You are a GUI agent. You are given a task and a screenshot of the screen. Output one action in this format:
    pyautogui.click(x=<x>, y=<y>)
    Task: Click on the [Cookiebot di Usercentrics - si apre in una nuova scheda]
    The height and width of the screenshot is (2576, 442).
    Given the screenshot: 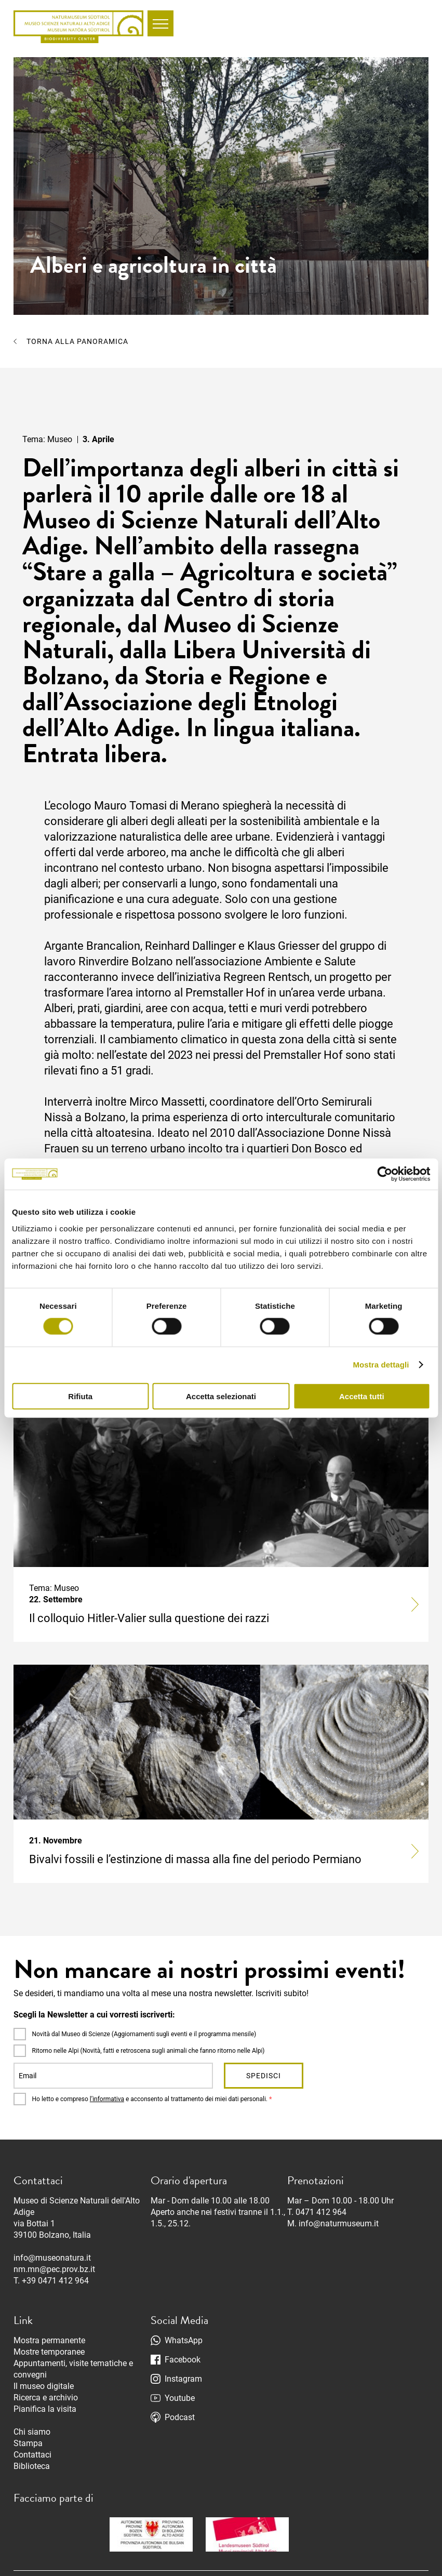 What is the action you would take?
    pyautogui.click(x=384, y=1174)
    